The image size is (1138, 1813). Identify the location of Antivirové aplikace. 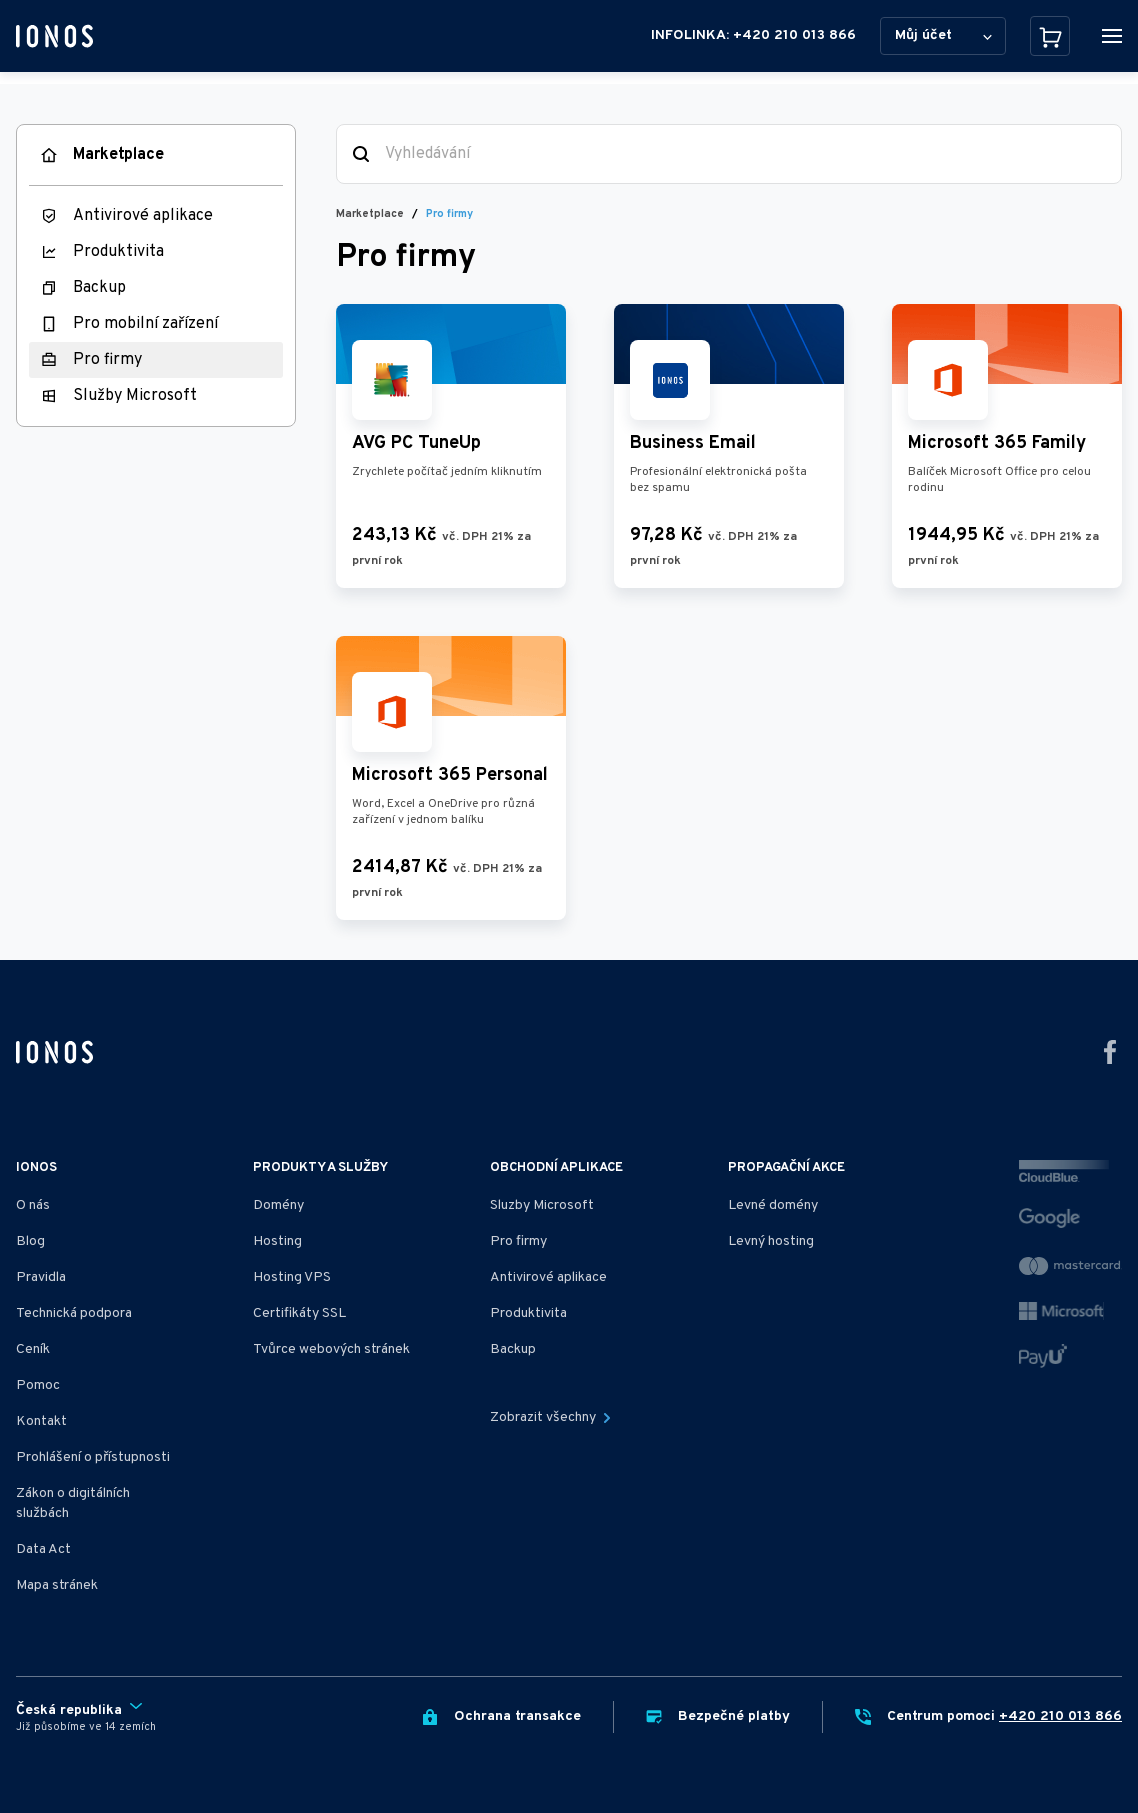
(143, 216).